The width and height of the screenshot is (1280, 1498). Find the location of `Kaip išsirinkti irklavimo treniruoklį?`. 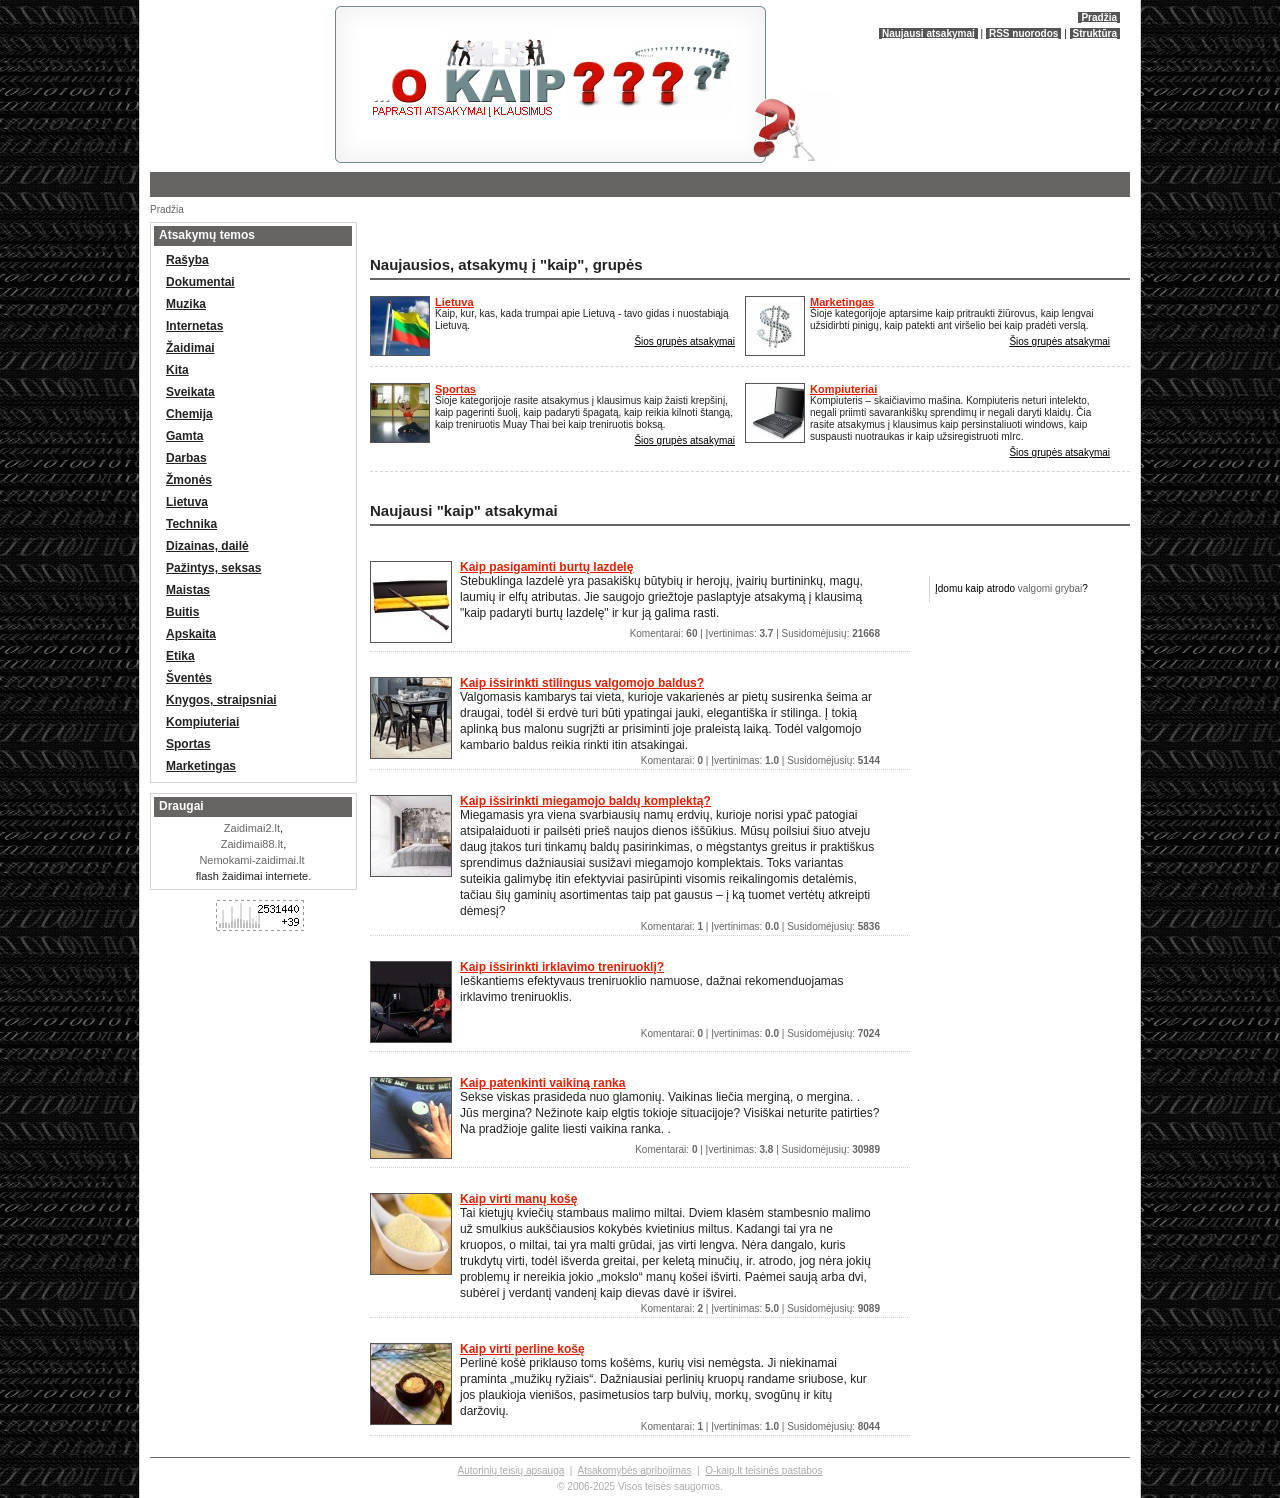

Kaip išsirinkti irklavimo treniruoklį? is located at coordinates (562, 967).